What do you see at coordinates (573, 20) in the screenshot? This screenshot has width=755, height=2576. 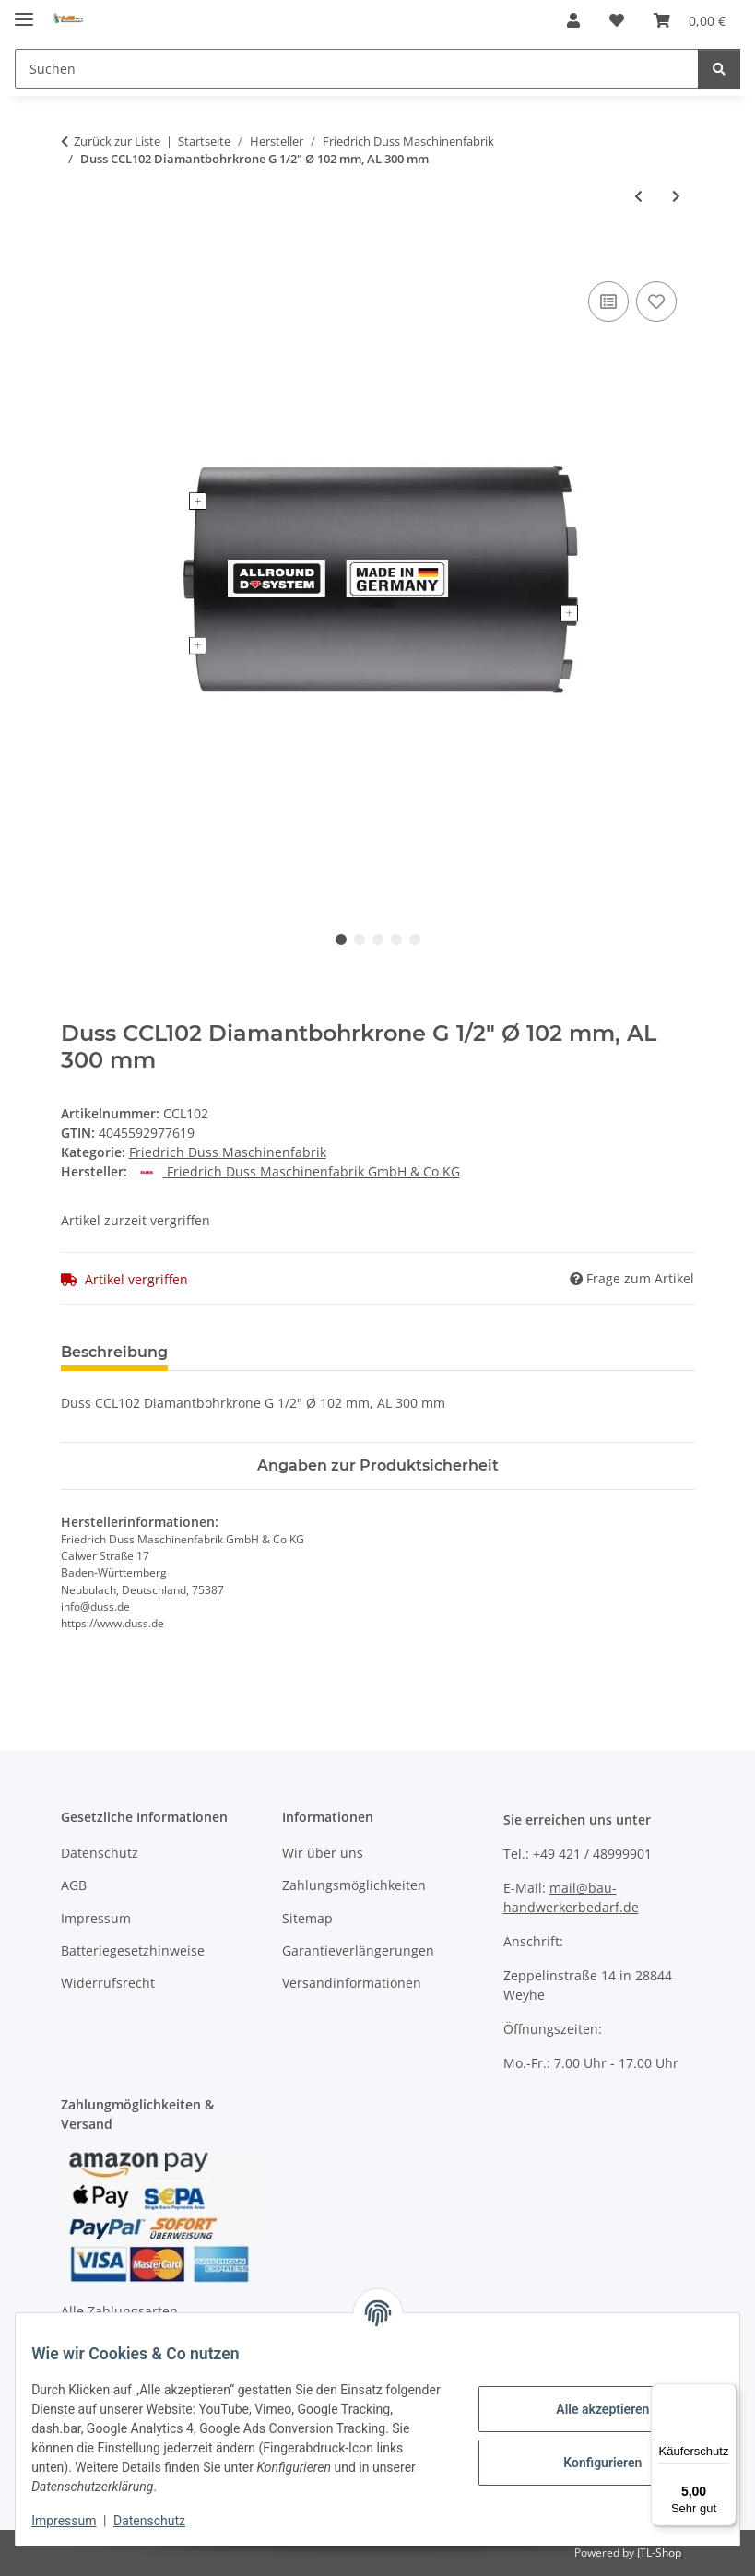 I see `[button]` at bounding box center [573, 20].